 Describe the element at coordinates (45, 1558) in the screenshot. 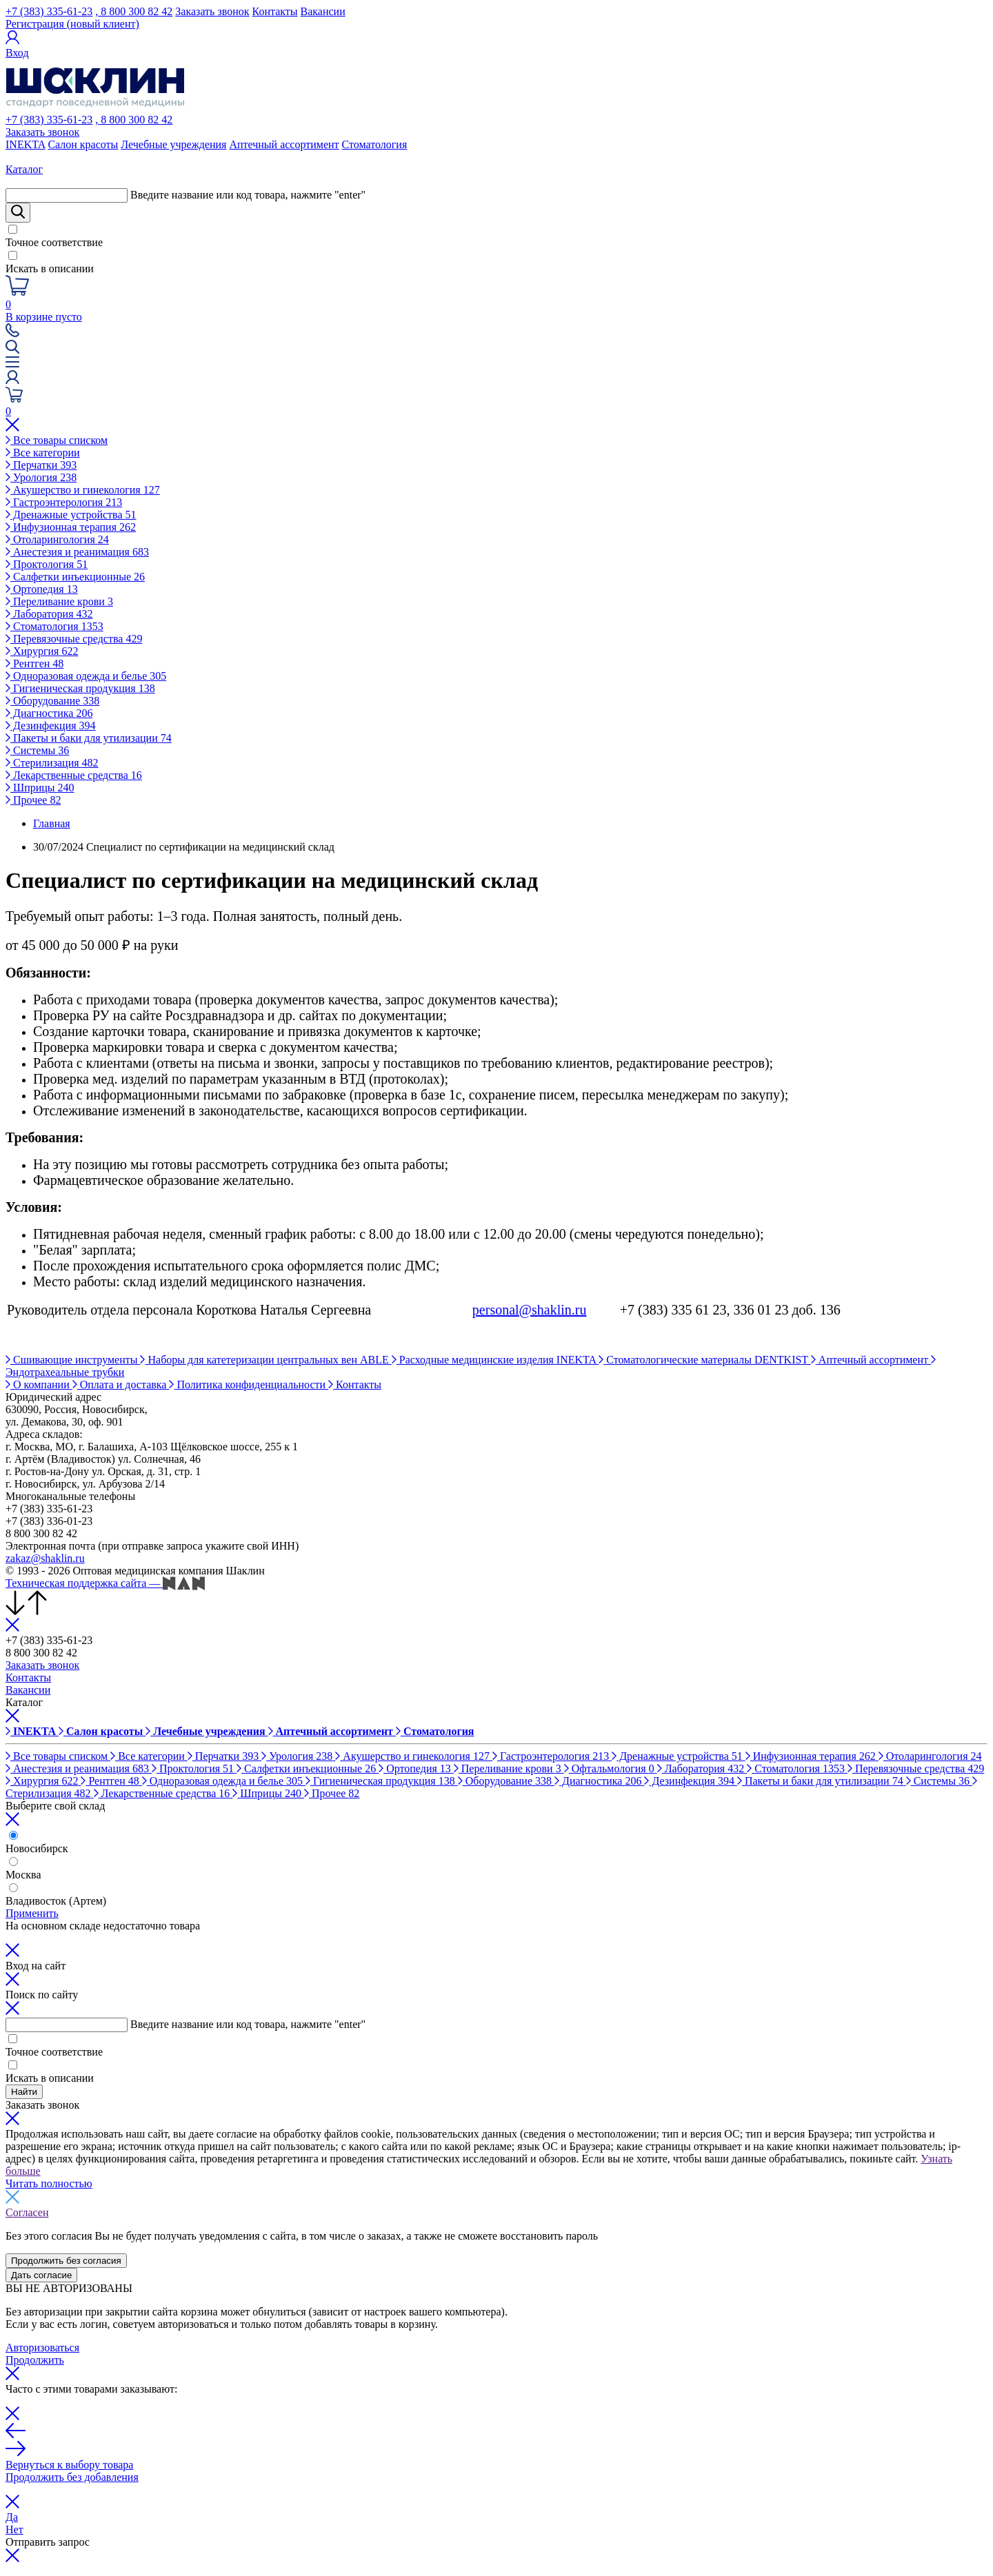

I see `zakaz@shaklin.ru` at that location.